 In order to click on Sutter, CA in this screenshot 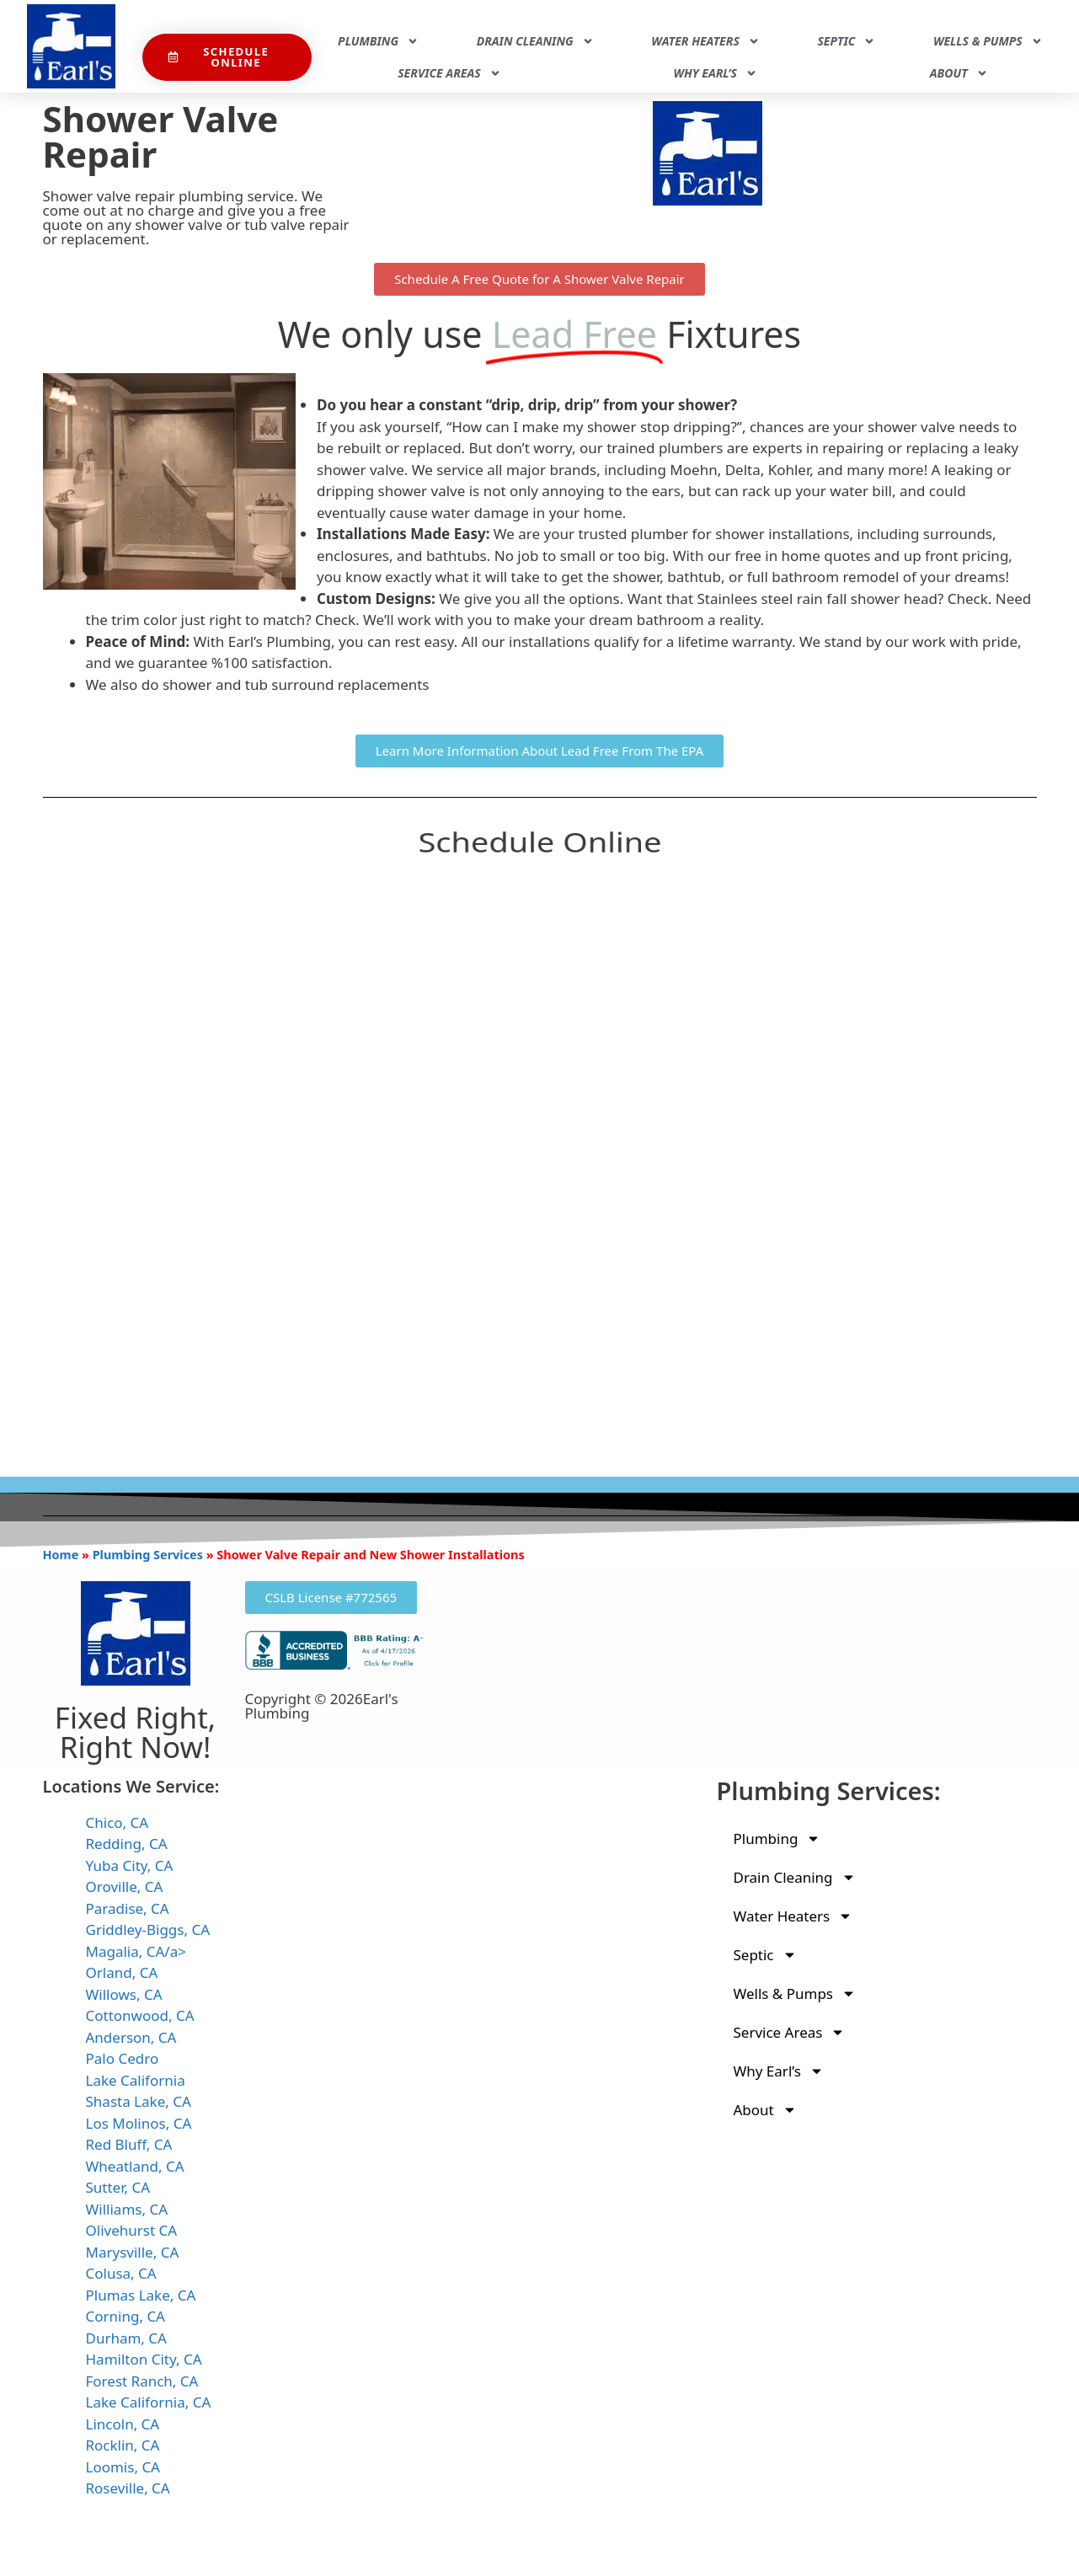, I will do `click(118, 2187)`.